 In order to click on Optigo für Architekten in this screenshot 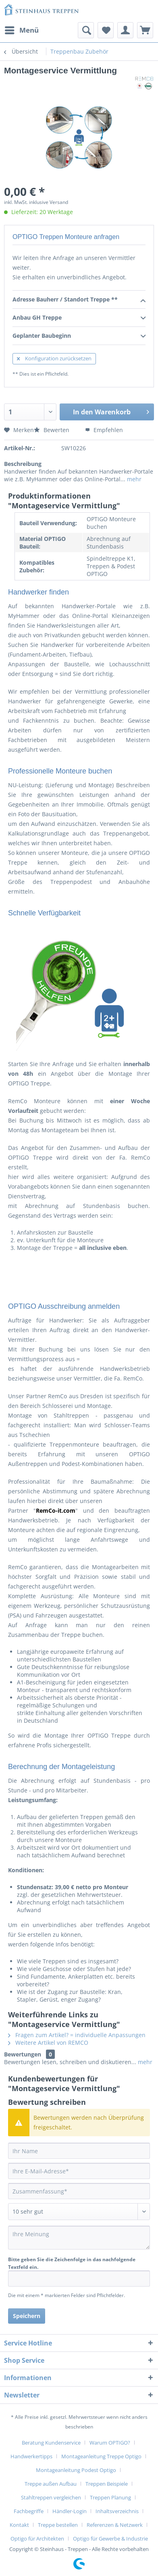, I will do `click(37, 2538)`.